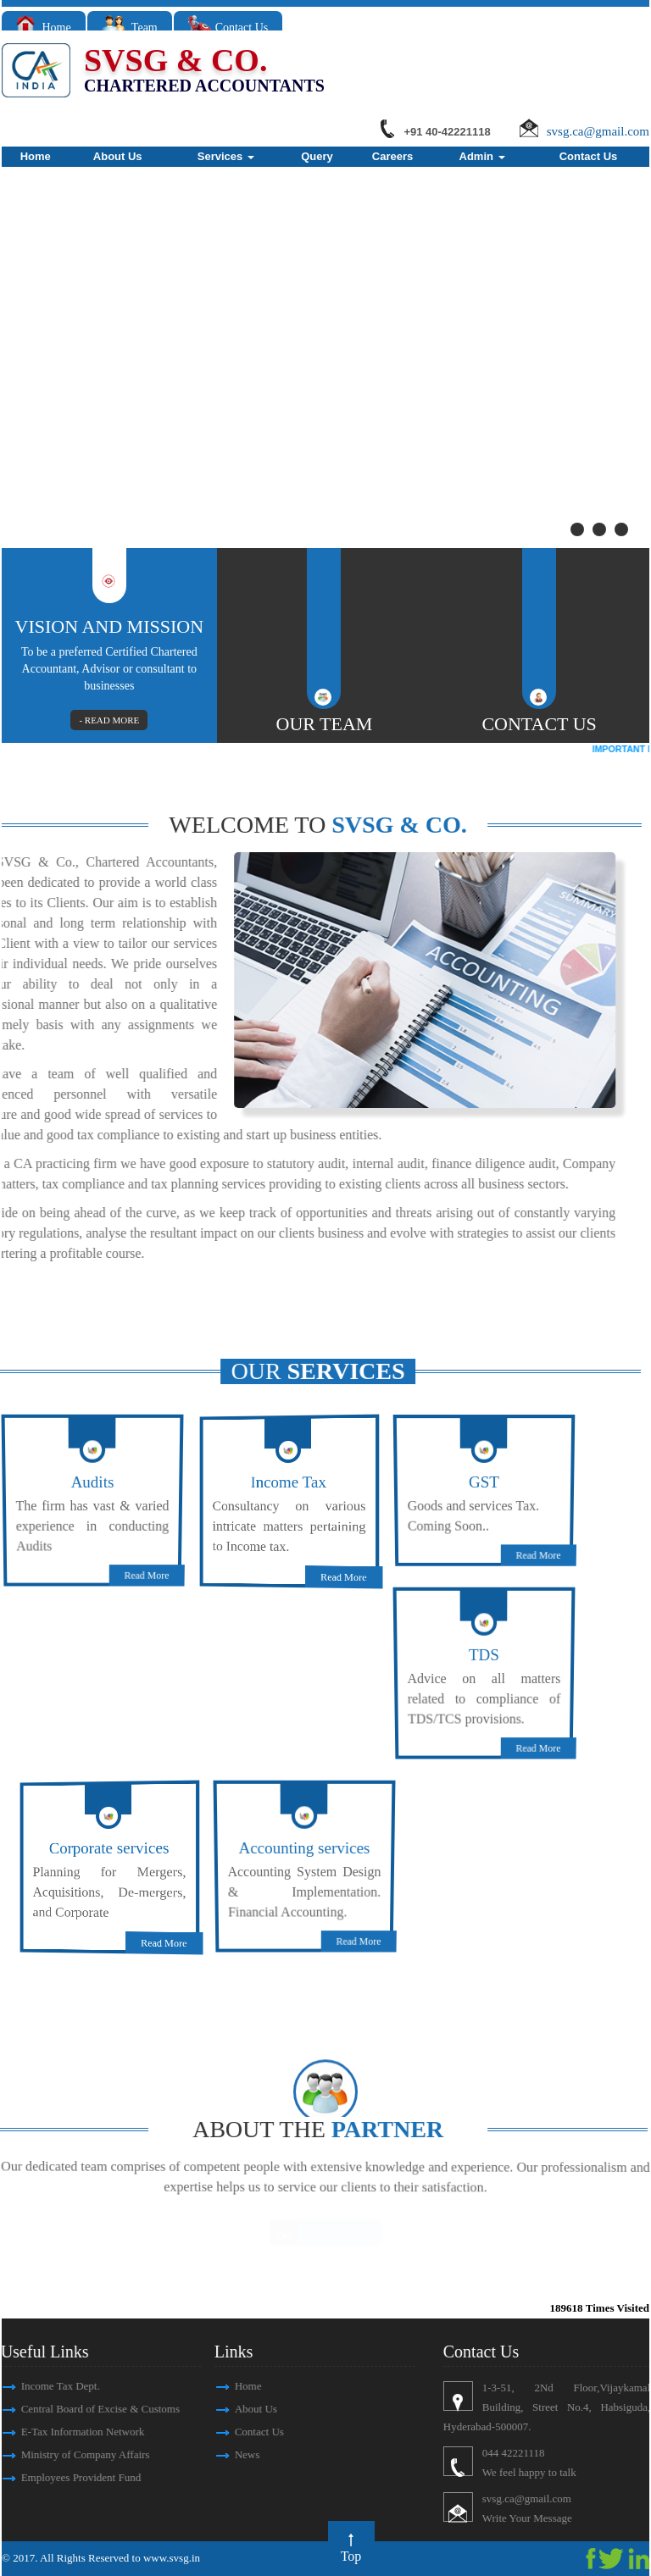 The image size is (651, 2576). I want to click on Home, so click(43, 27).